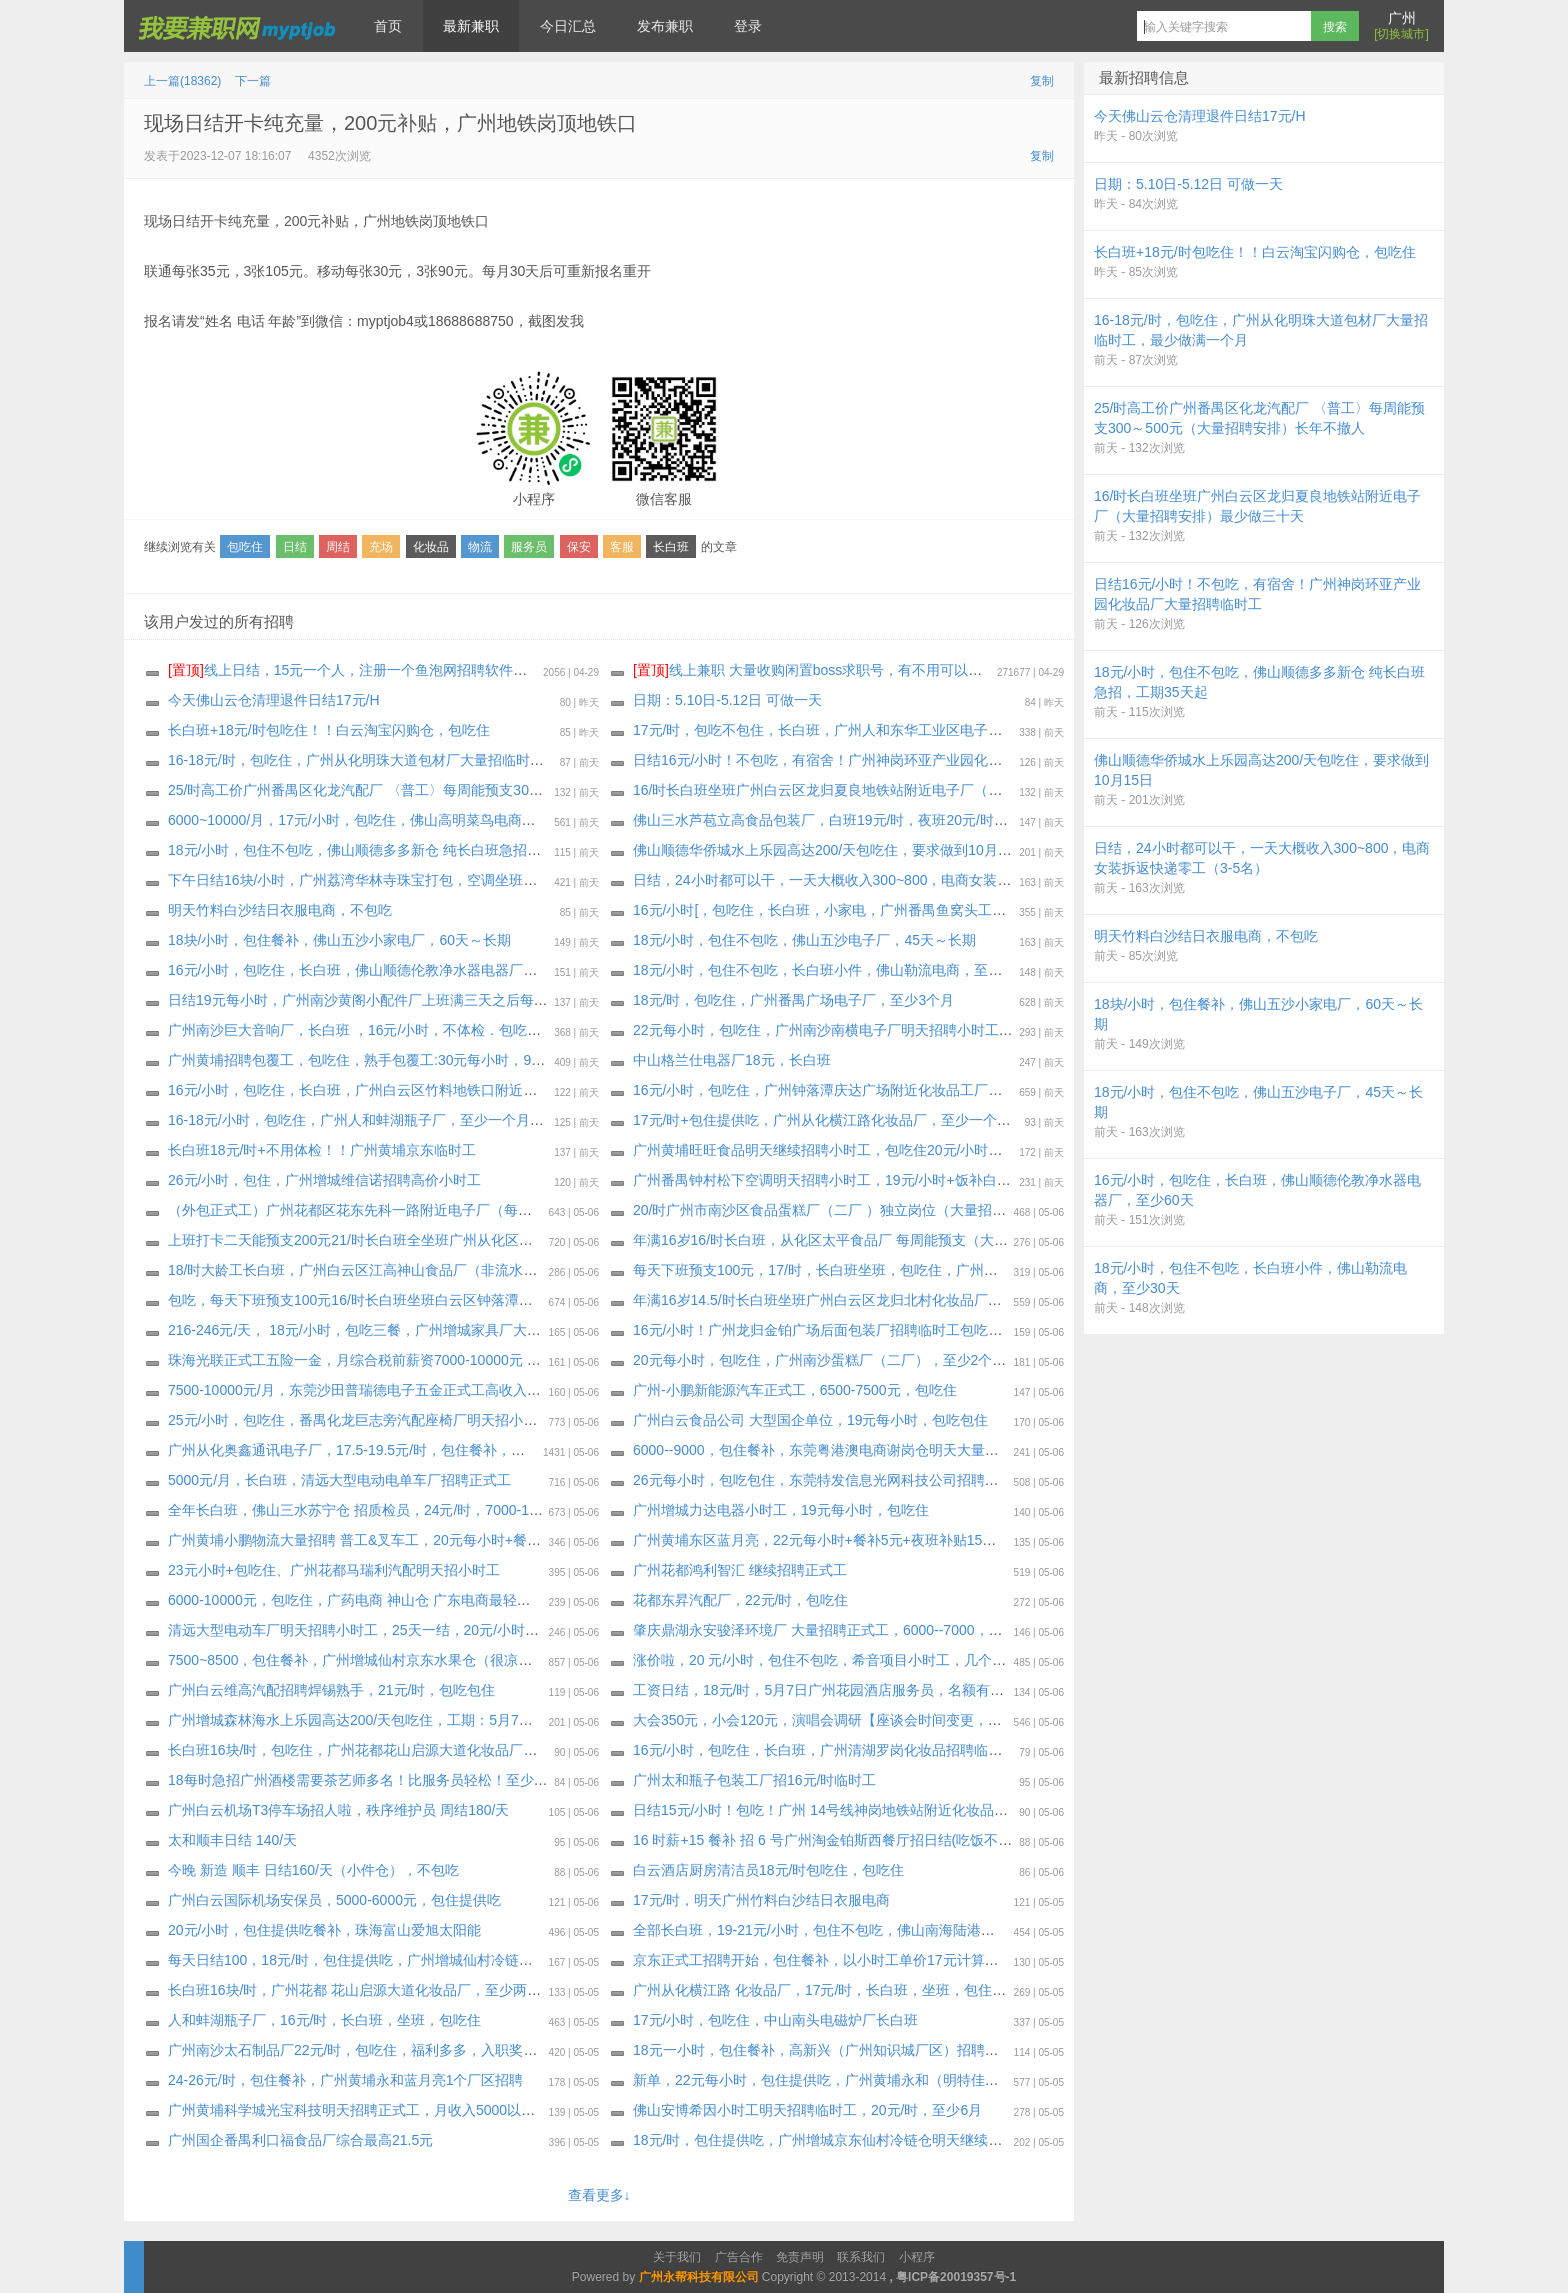  I want to click on 年满16岁14.5/时长白班坐班广州白云区龙归北村化妆品厂（大量招聘安排）每周能预支，最少做一个月, so click(950, 1300).